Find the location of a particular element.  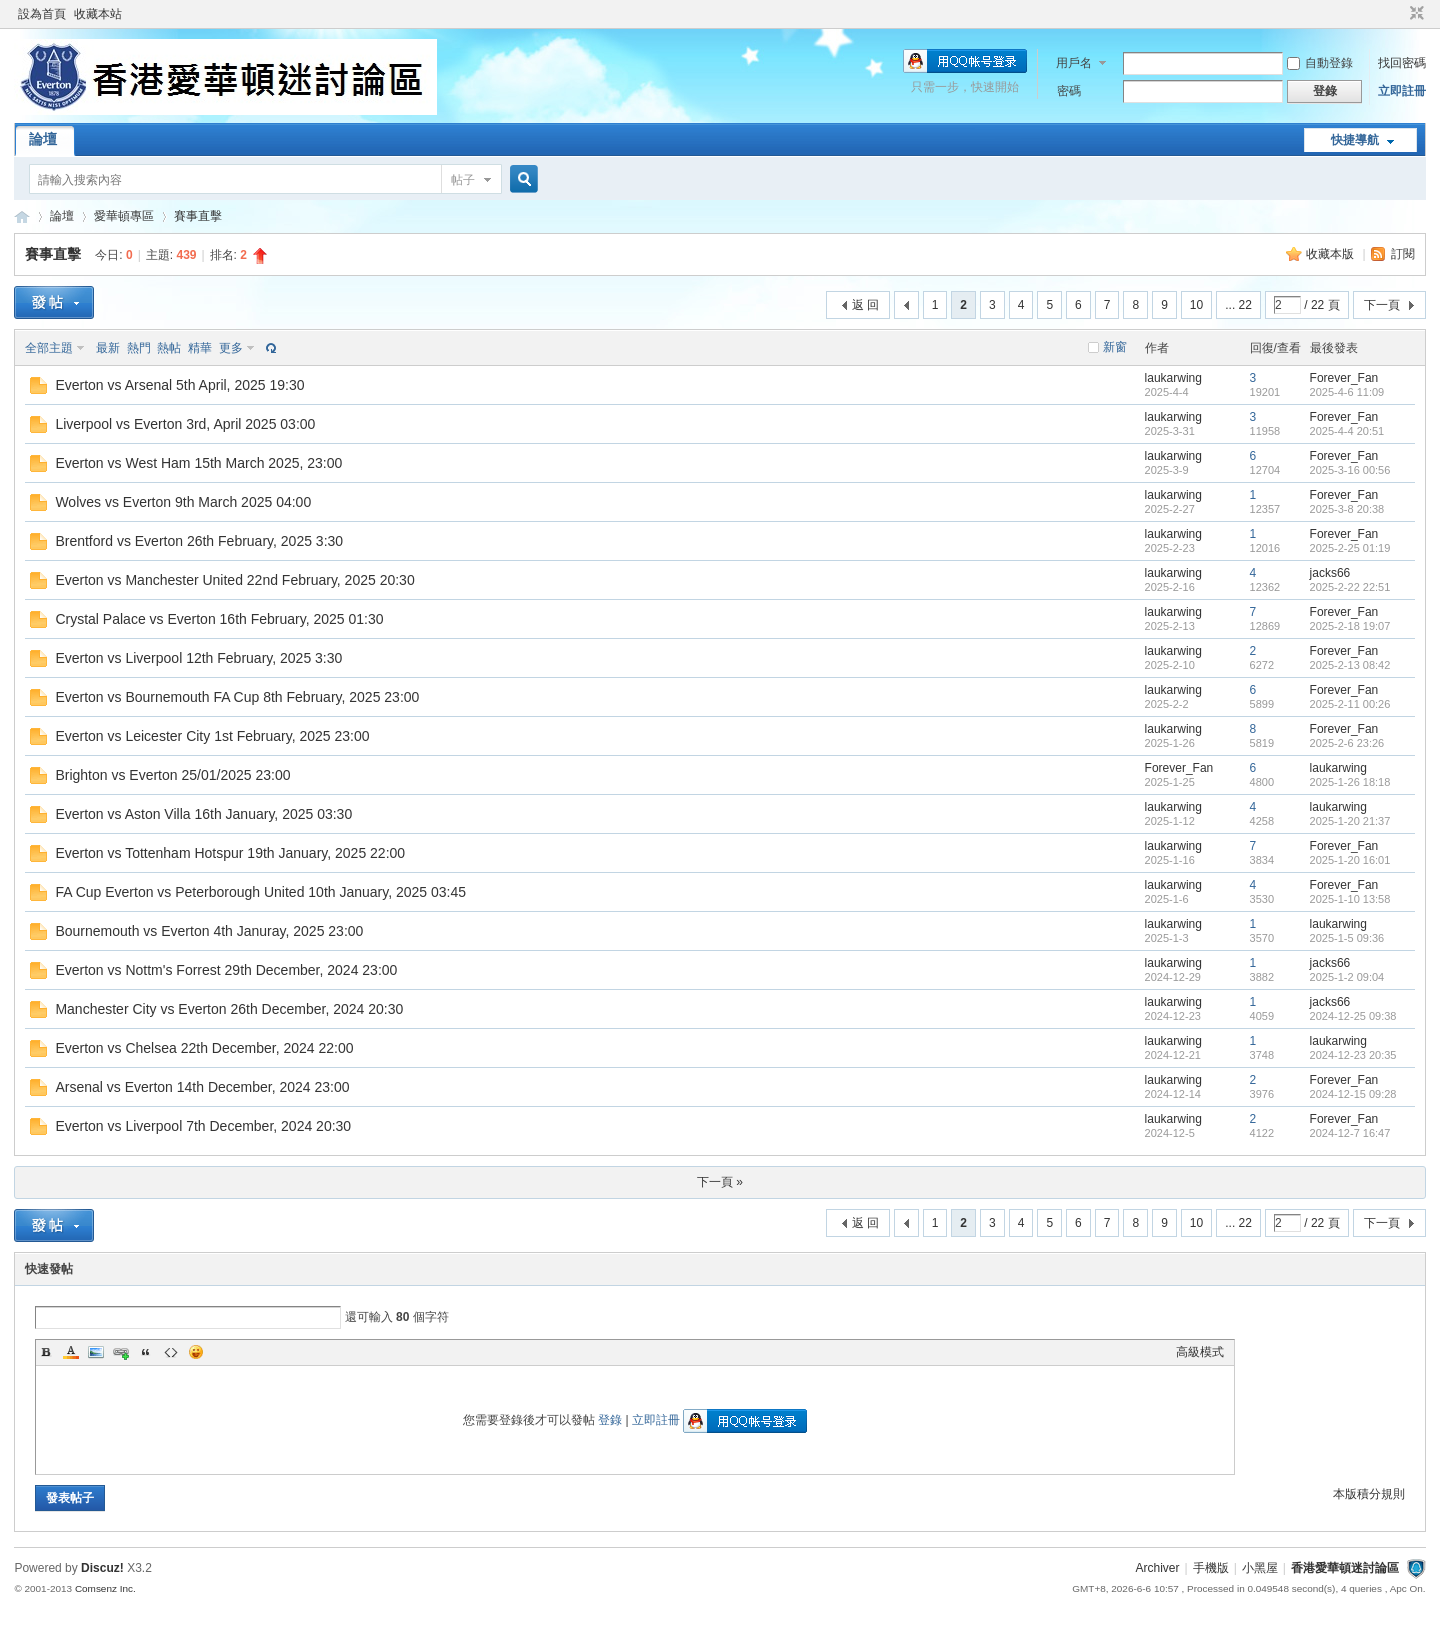

返 回 is located at coordinates (865, 305).